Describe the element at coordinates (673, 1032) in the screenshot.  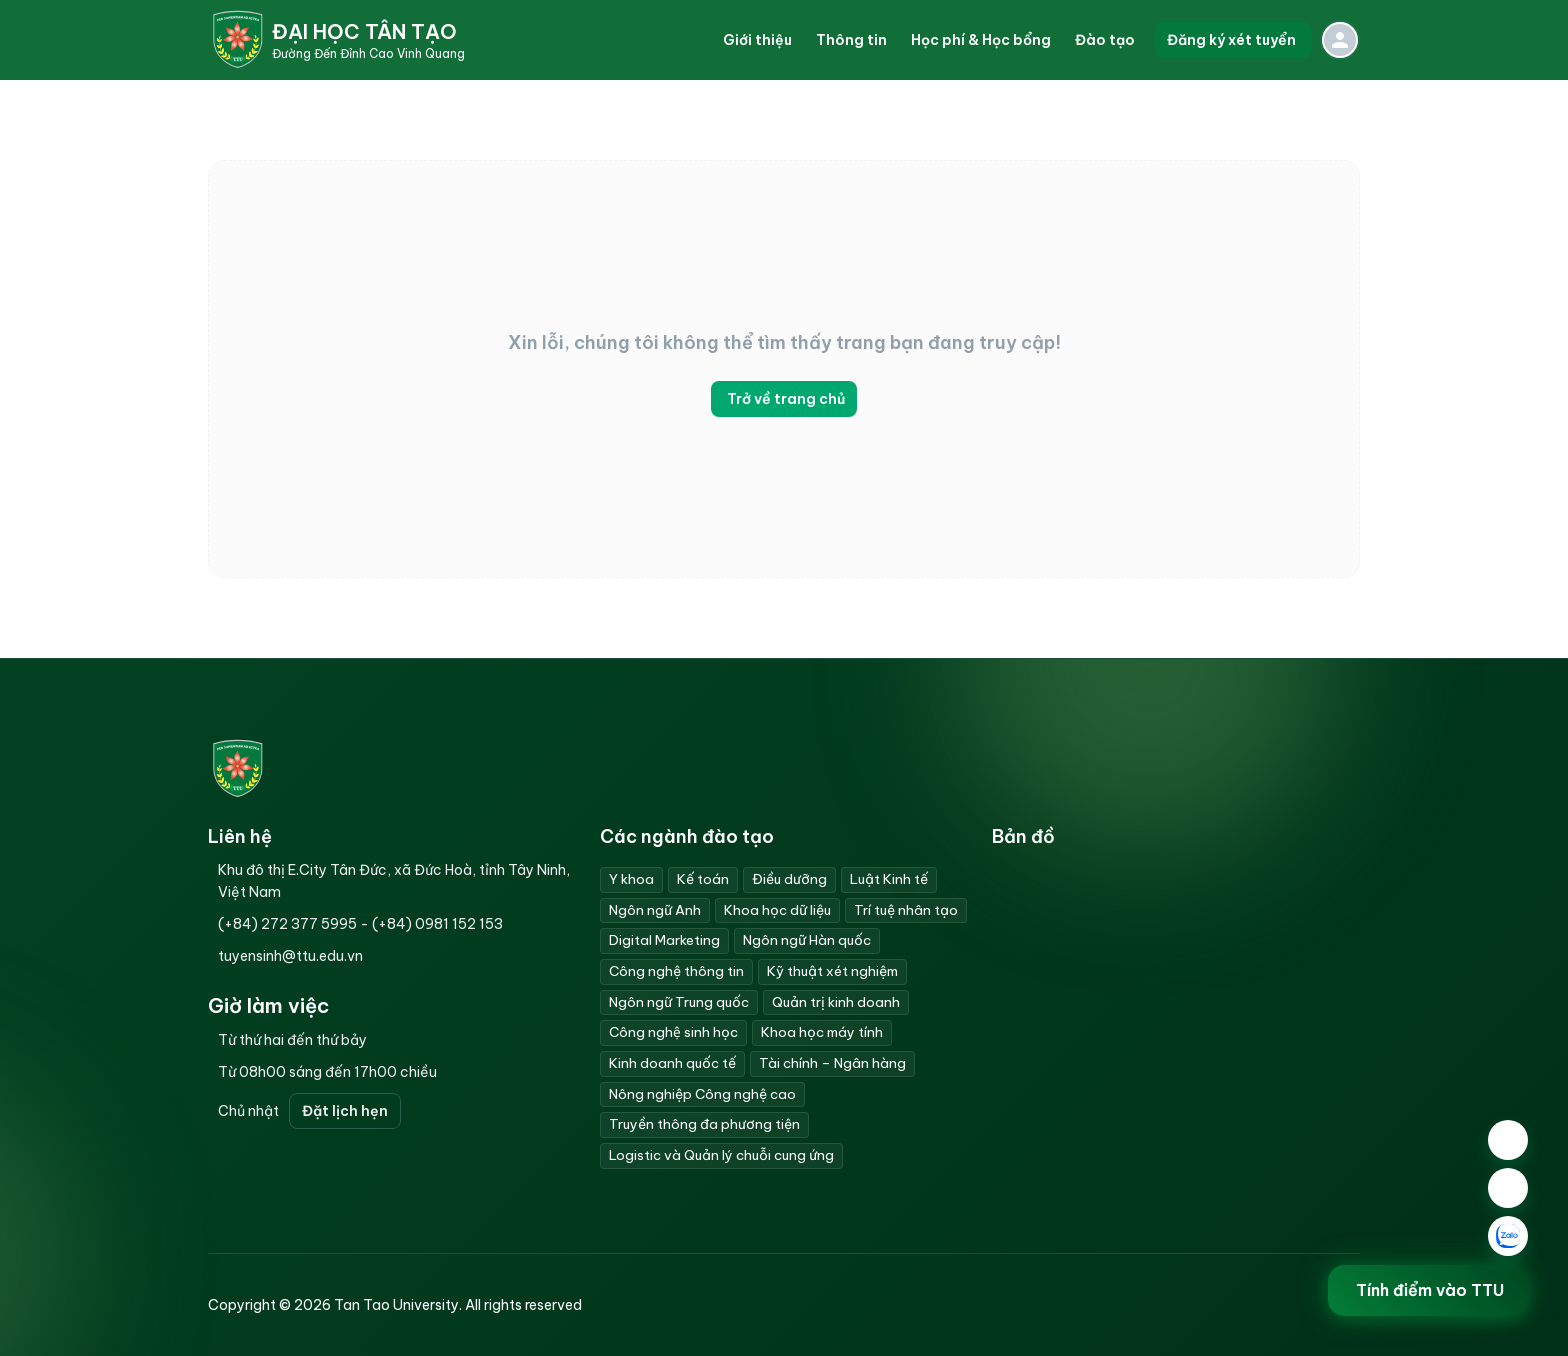
I see `Công nghệ sinh học` at that location.